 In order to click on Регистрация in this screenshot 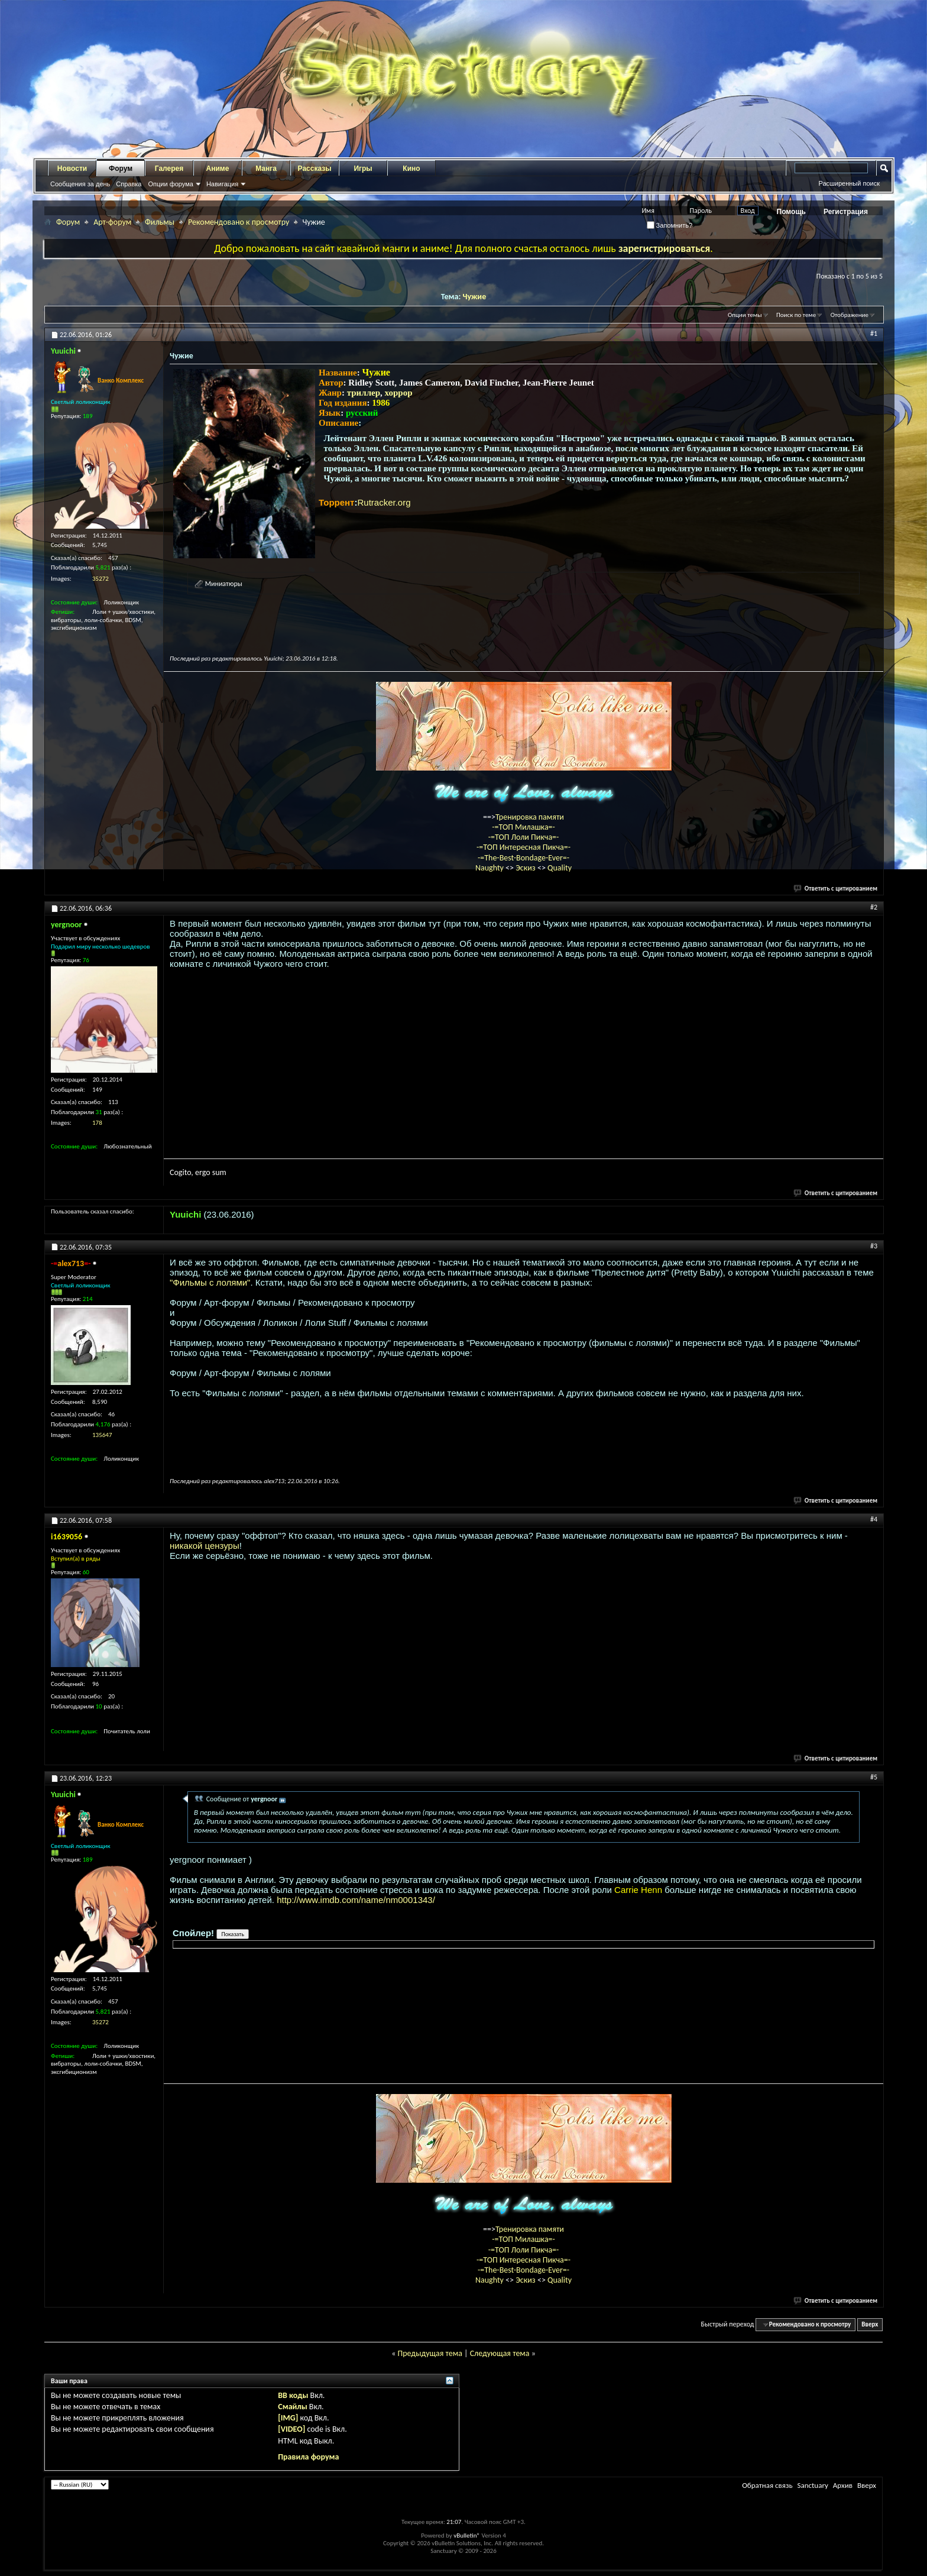, I will do `click(846, 212)`.